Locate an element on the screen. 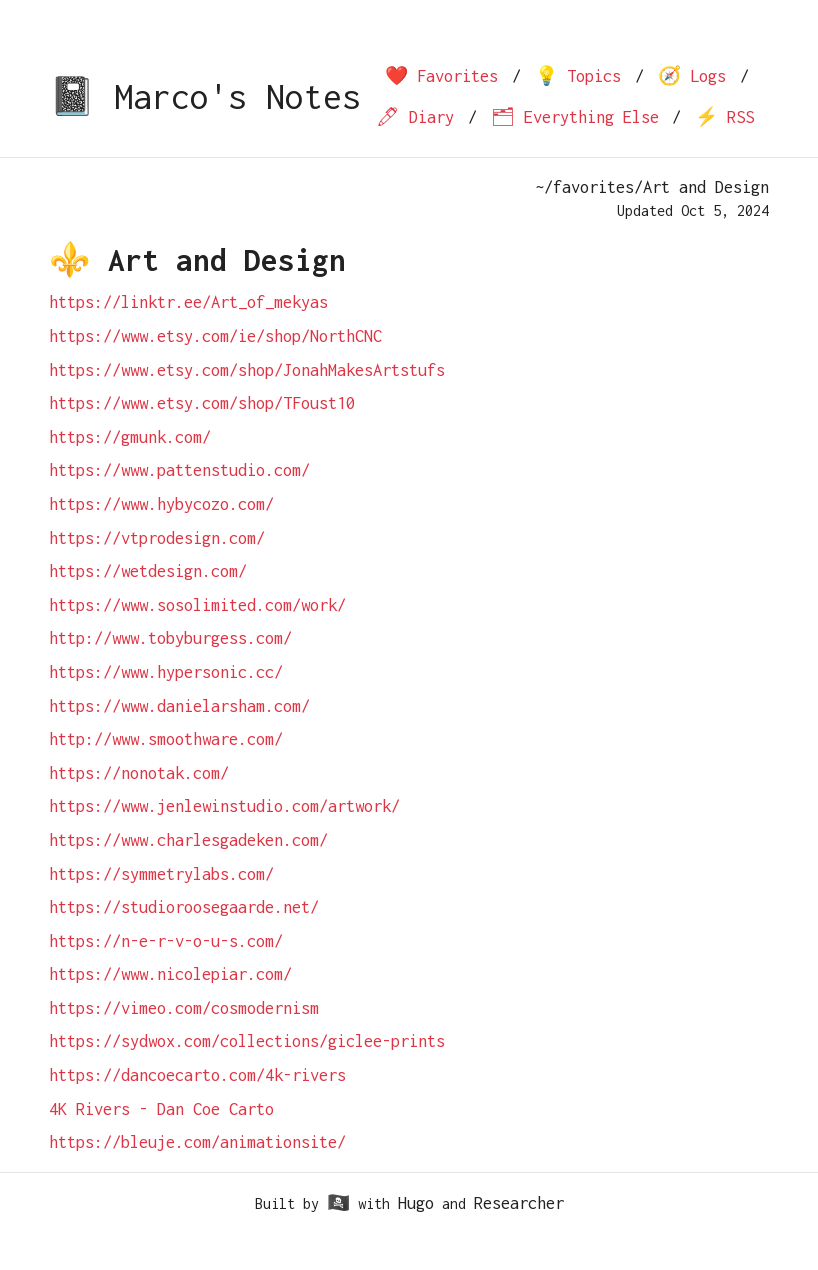  https://www.etsy.com/shop/TFoust10 is located at coordinates (202, 403).